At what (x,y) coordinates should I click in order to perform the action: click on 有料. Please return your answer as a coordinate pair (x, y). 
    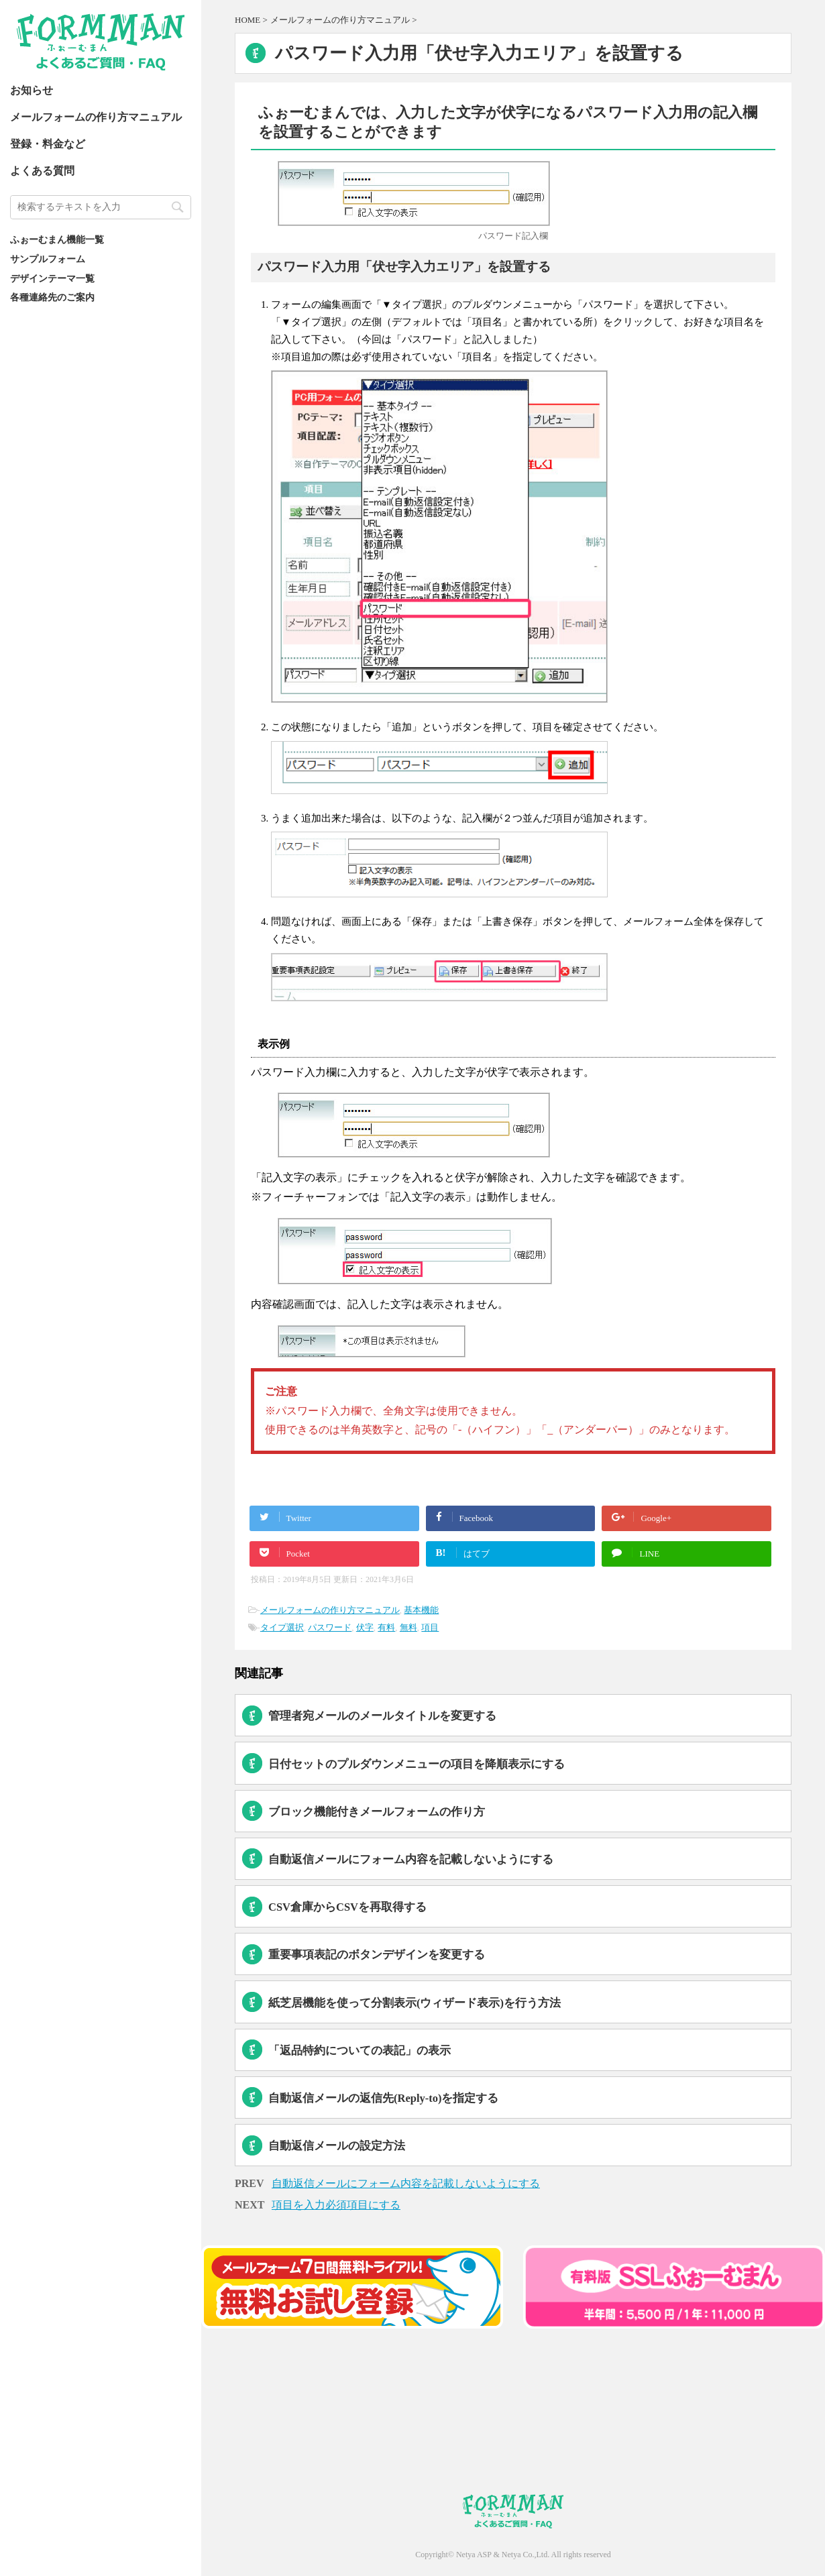
    Looking at the image, I should click on (386, 1627).